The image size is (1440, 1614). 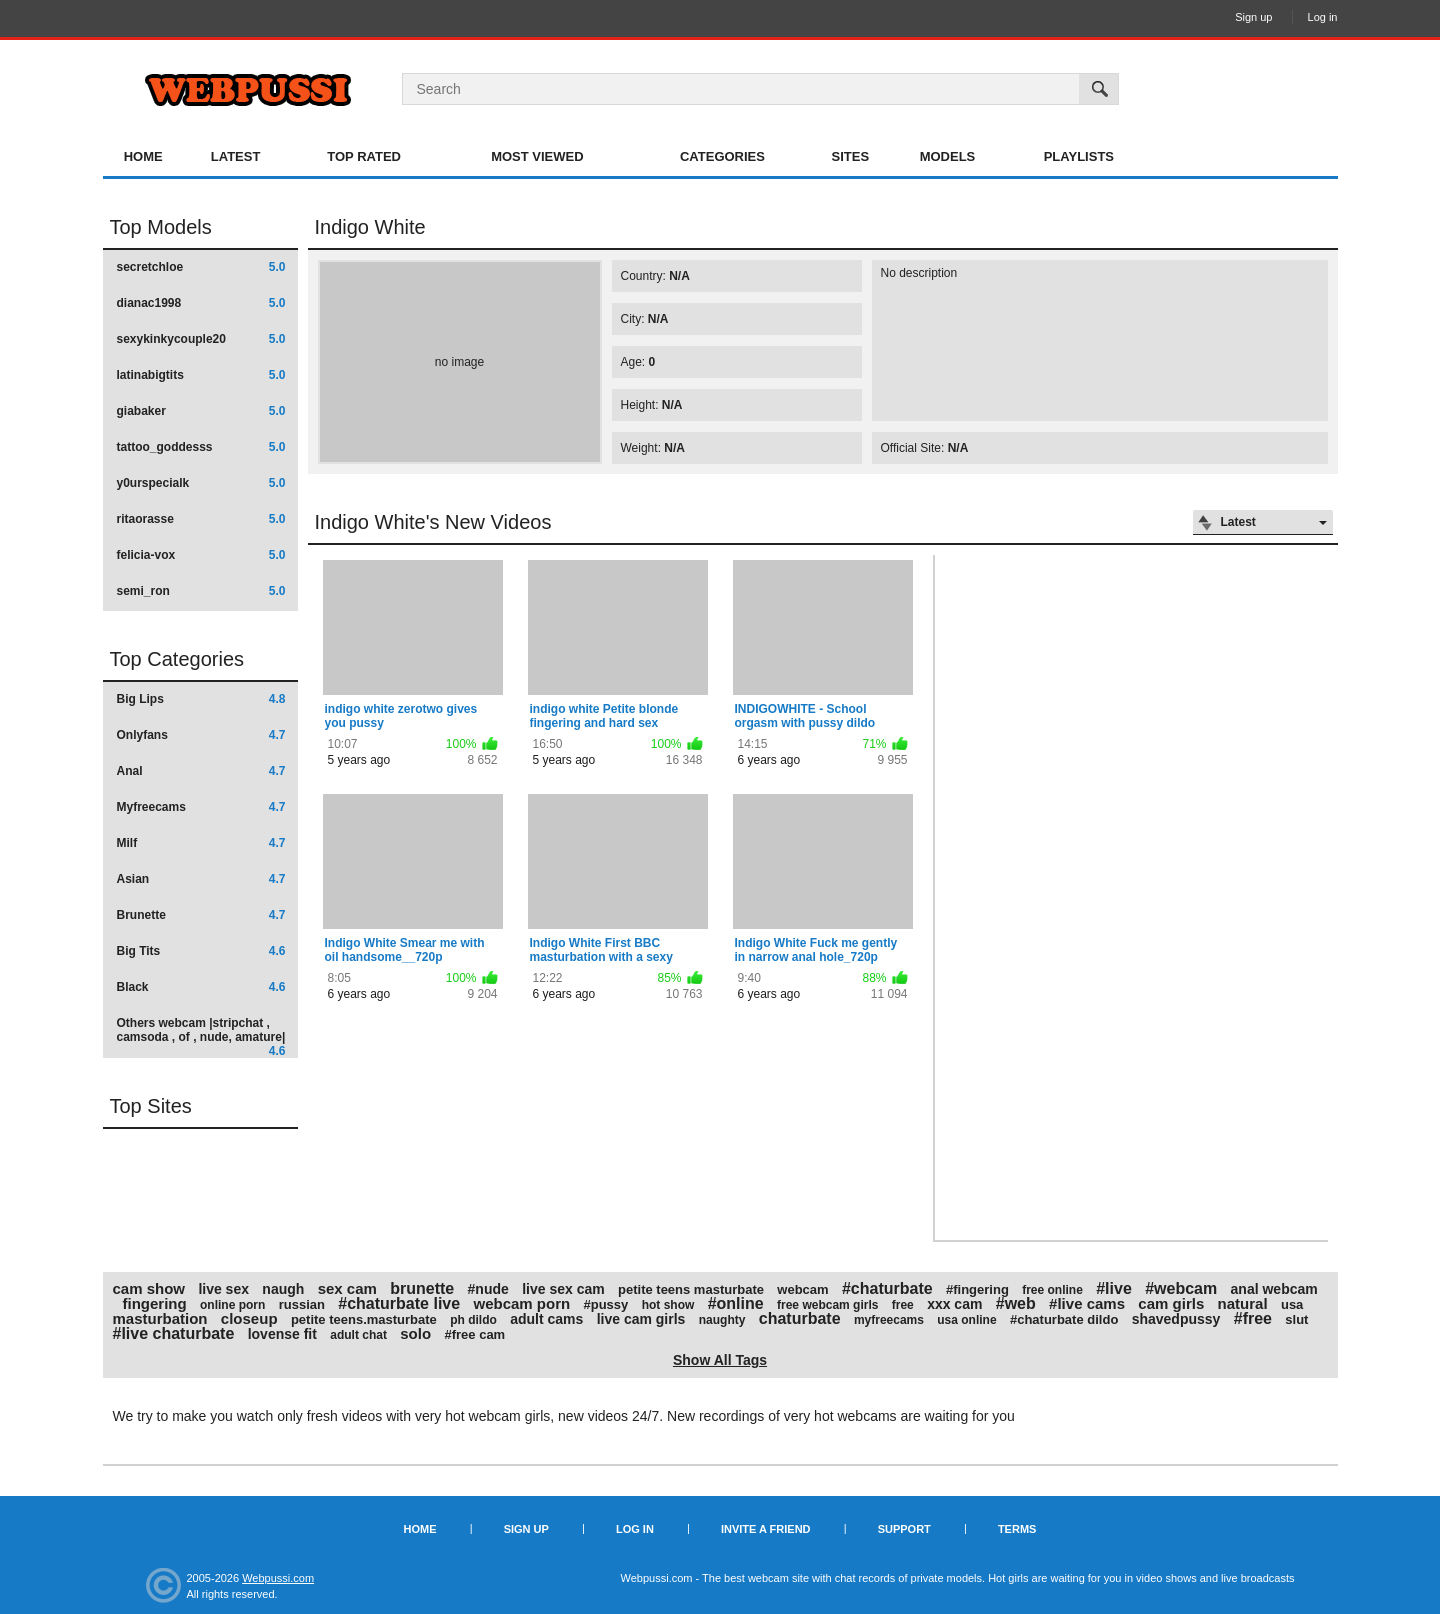 What do you see at coordinates (722, 156) in the screenshot?
I see `Categories` at bounding box center [722, 156].